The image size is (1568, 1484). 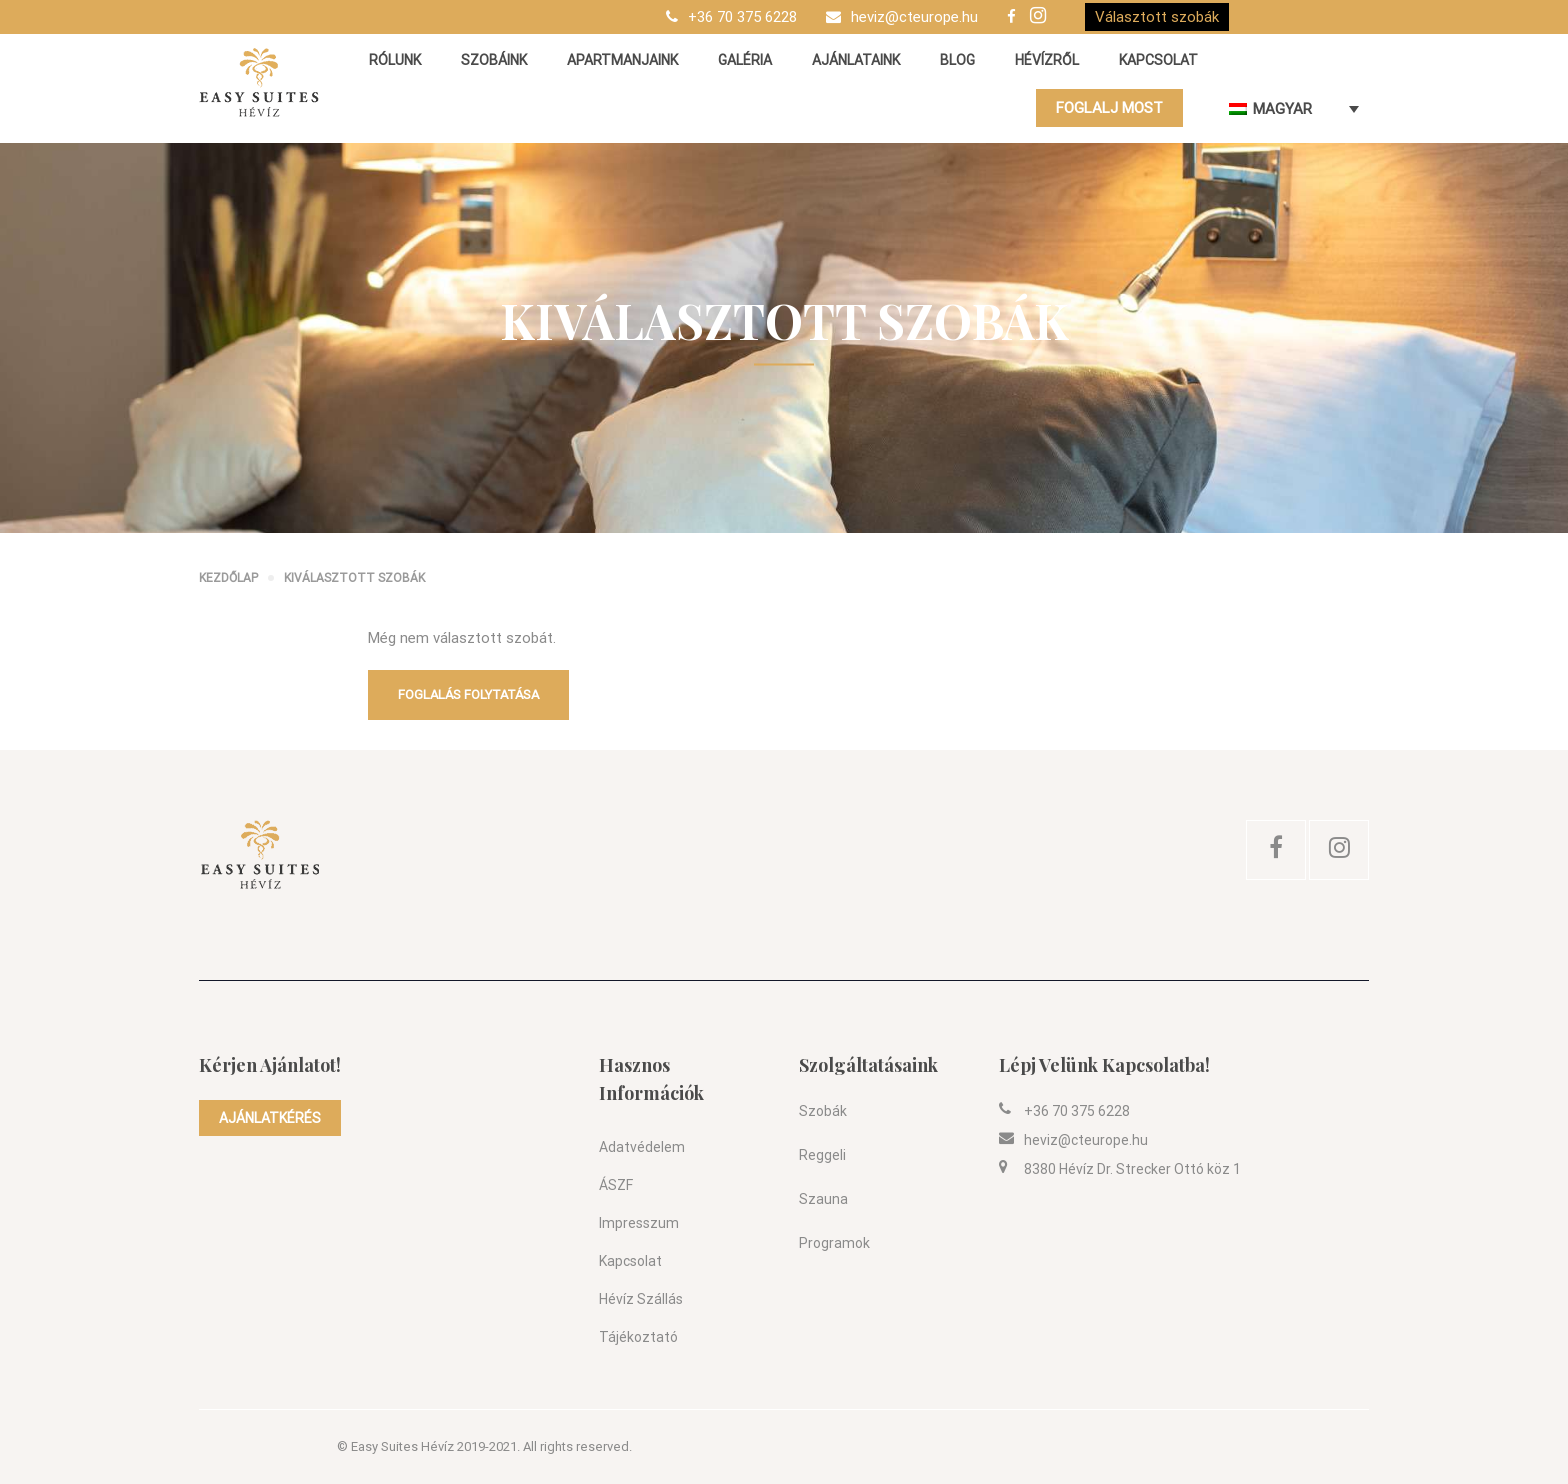 What do you see at coordinates (856, 60) in the screenshot?
I see `Ajánlataink` at bounding box center [856, 60].